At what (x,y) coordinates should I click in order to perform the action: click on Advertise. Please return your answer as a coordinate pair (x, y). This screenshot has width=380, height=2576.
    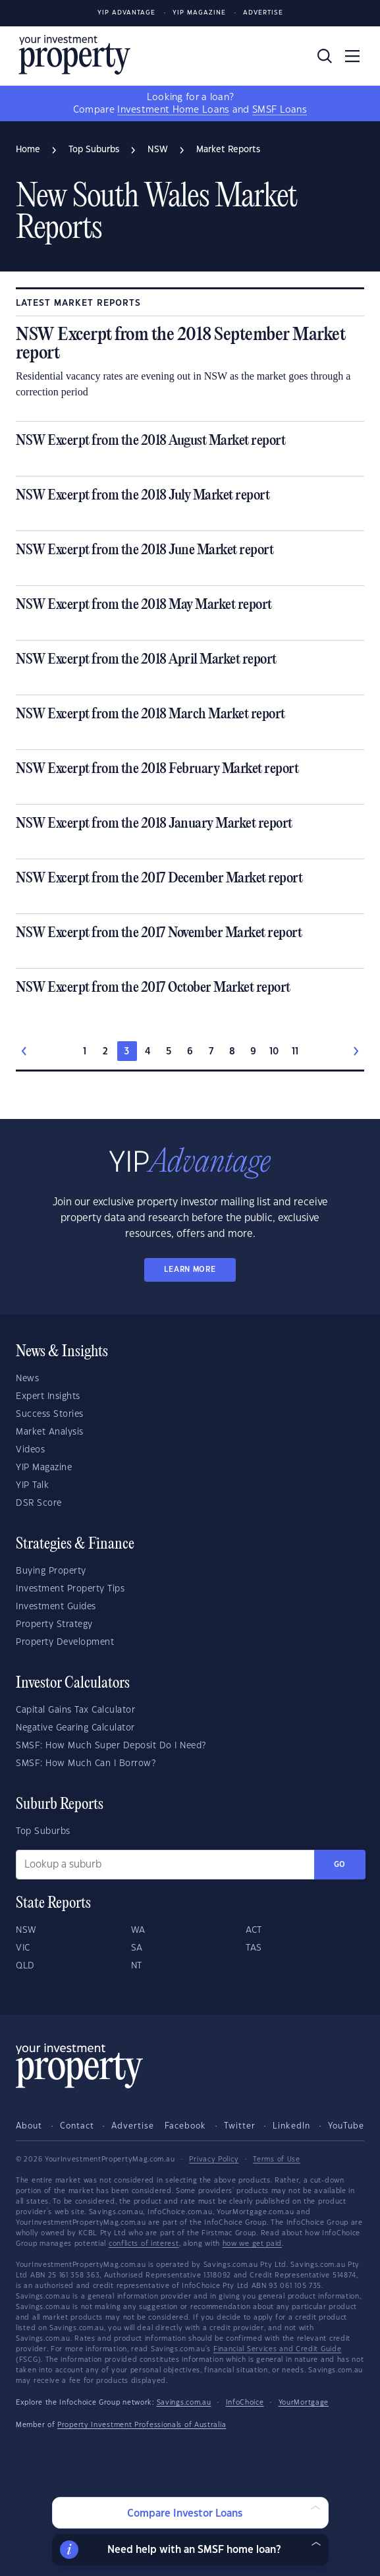
    Looking at the image, I should click on (263, 13).